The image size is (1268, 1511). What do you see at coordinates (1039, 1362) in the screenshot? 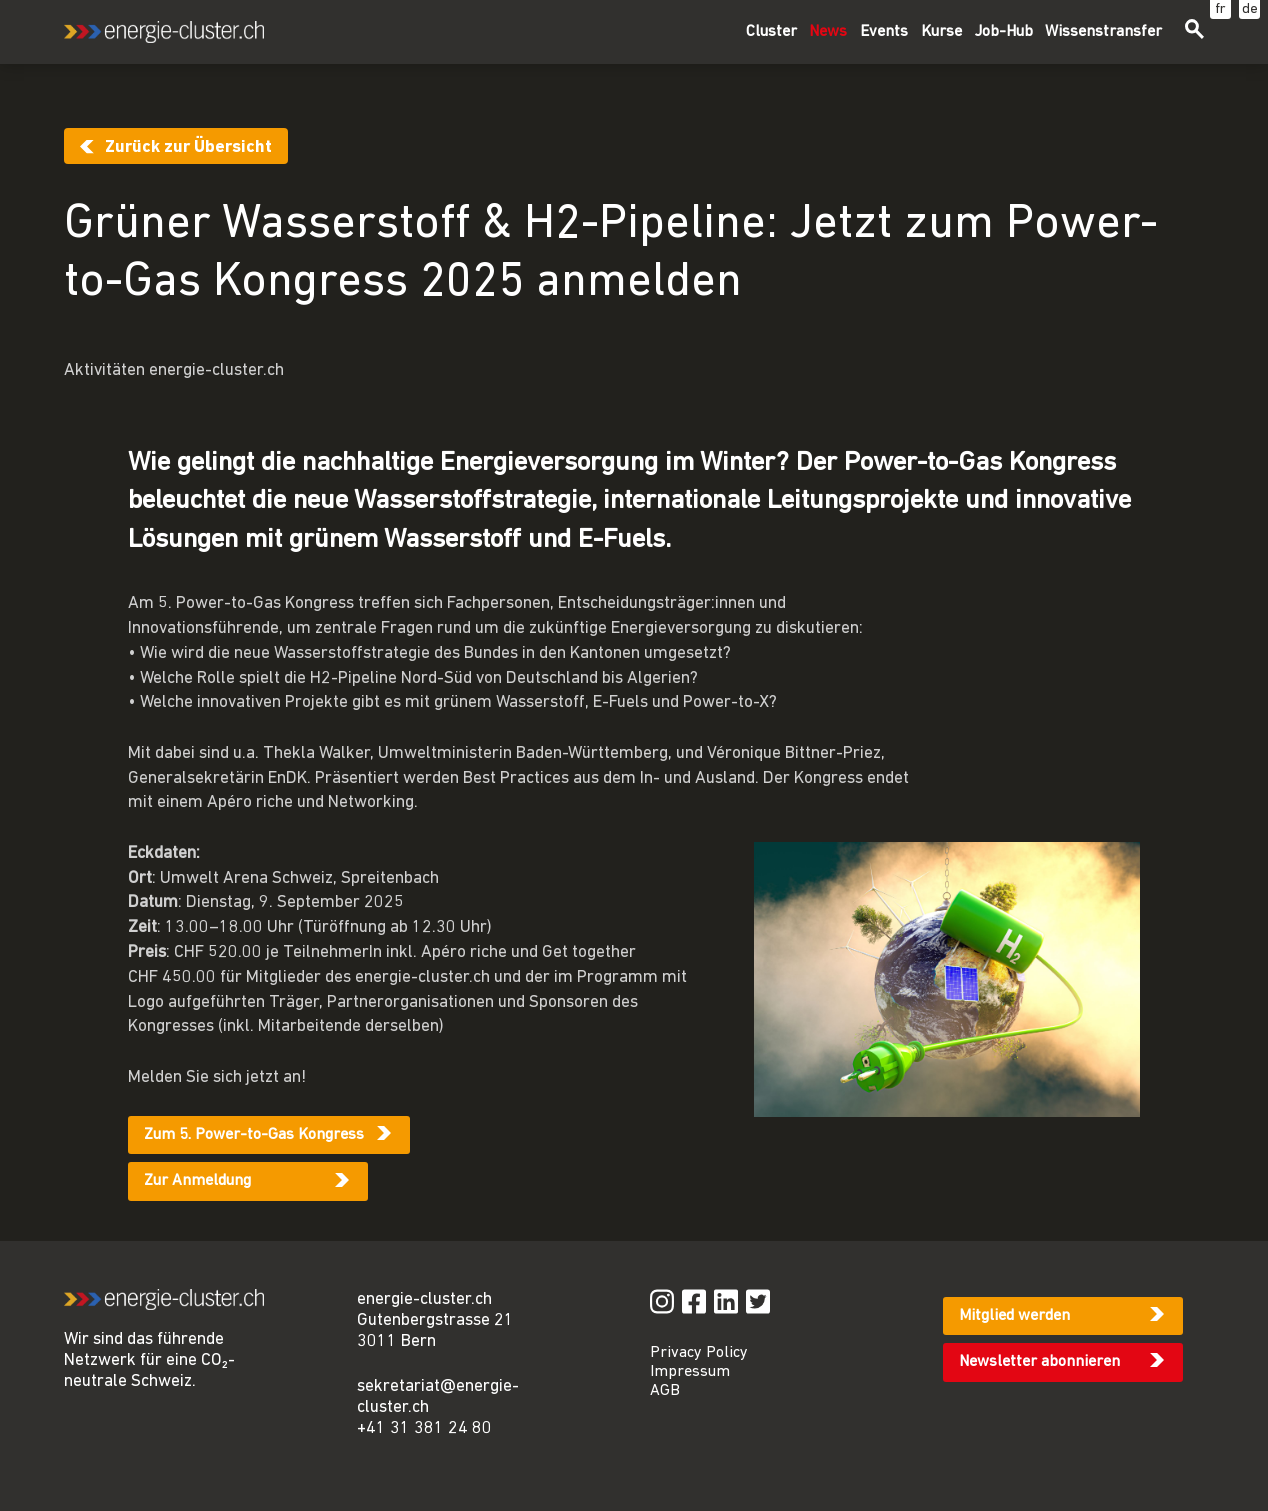
I see `Newsletter abonnieren` at bounding box center [1039, 1362].